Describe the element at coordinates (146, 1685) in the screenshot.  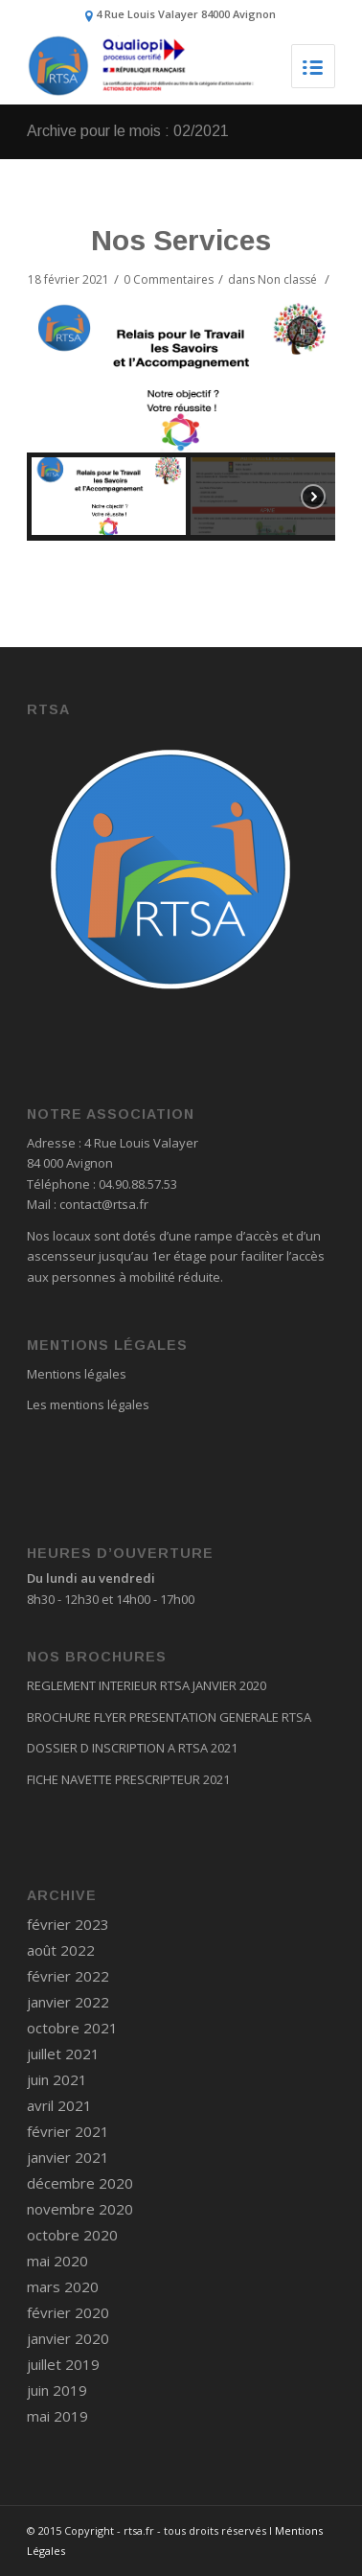
I see `REGLEMENT INTERIEUR RTSA JANVIER 2020` at that location.